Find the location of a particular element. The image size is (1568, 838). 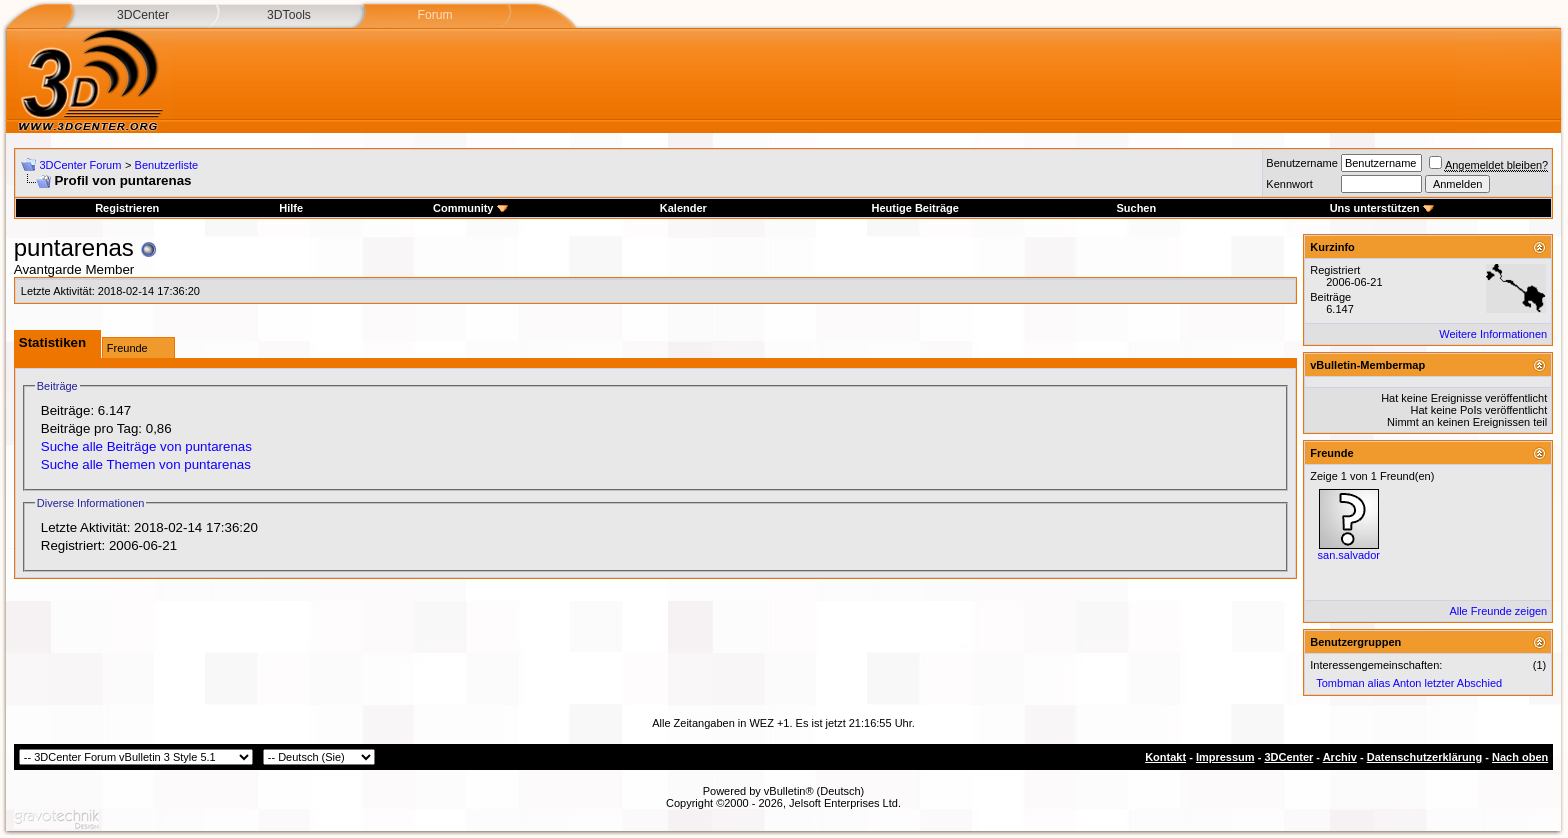

3DCenter Forum is located at coordinates (80, 165).